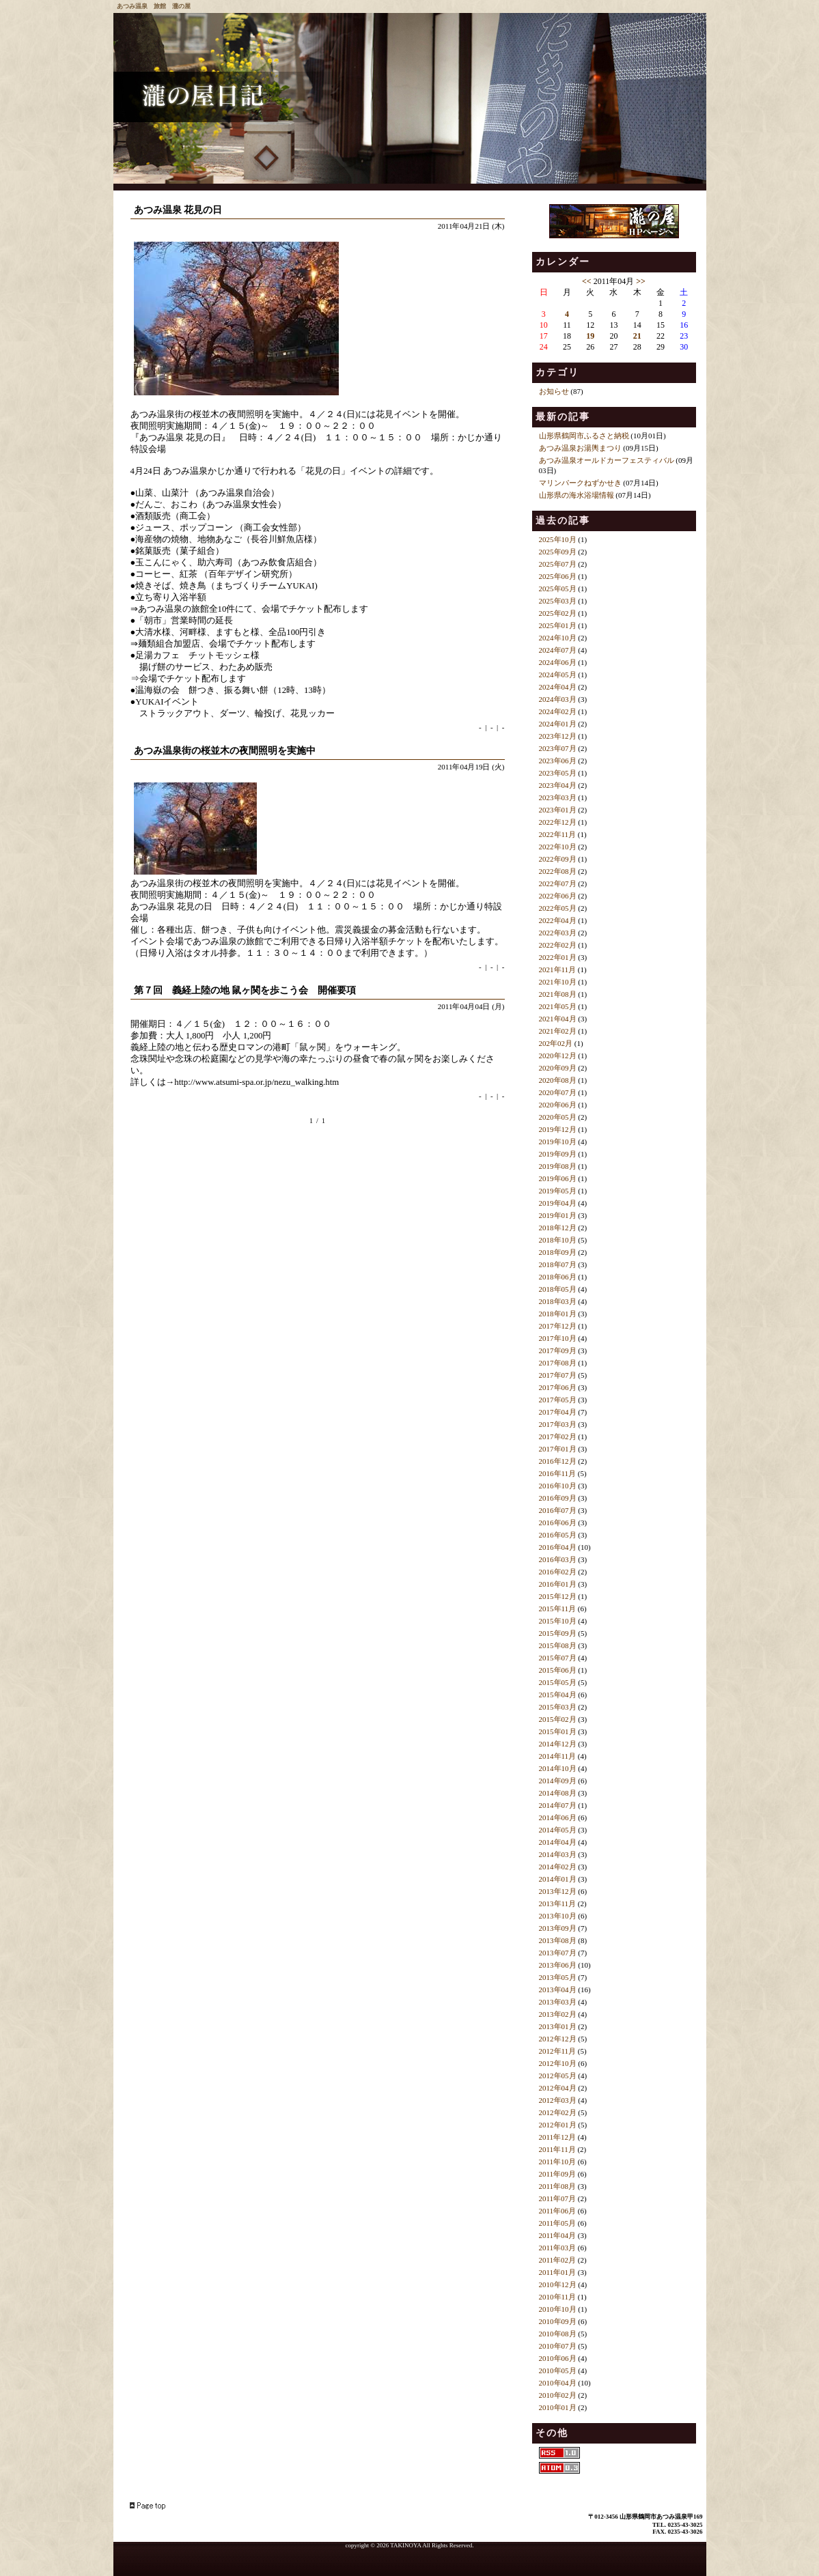 This screenshot has height=2576, width=819. What do you see at coordinates (405, 2545) in the screenshot?
I see `TAKINOYA` at bounding box center [405, 2545].